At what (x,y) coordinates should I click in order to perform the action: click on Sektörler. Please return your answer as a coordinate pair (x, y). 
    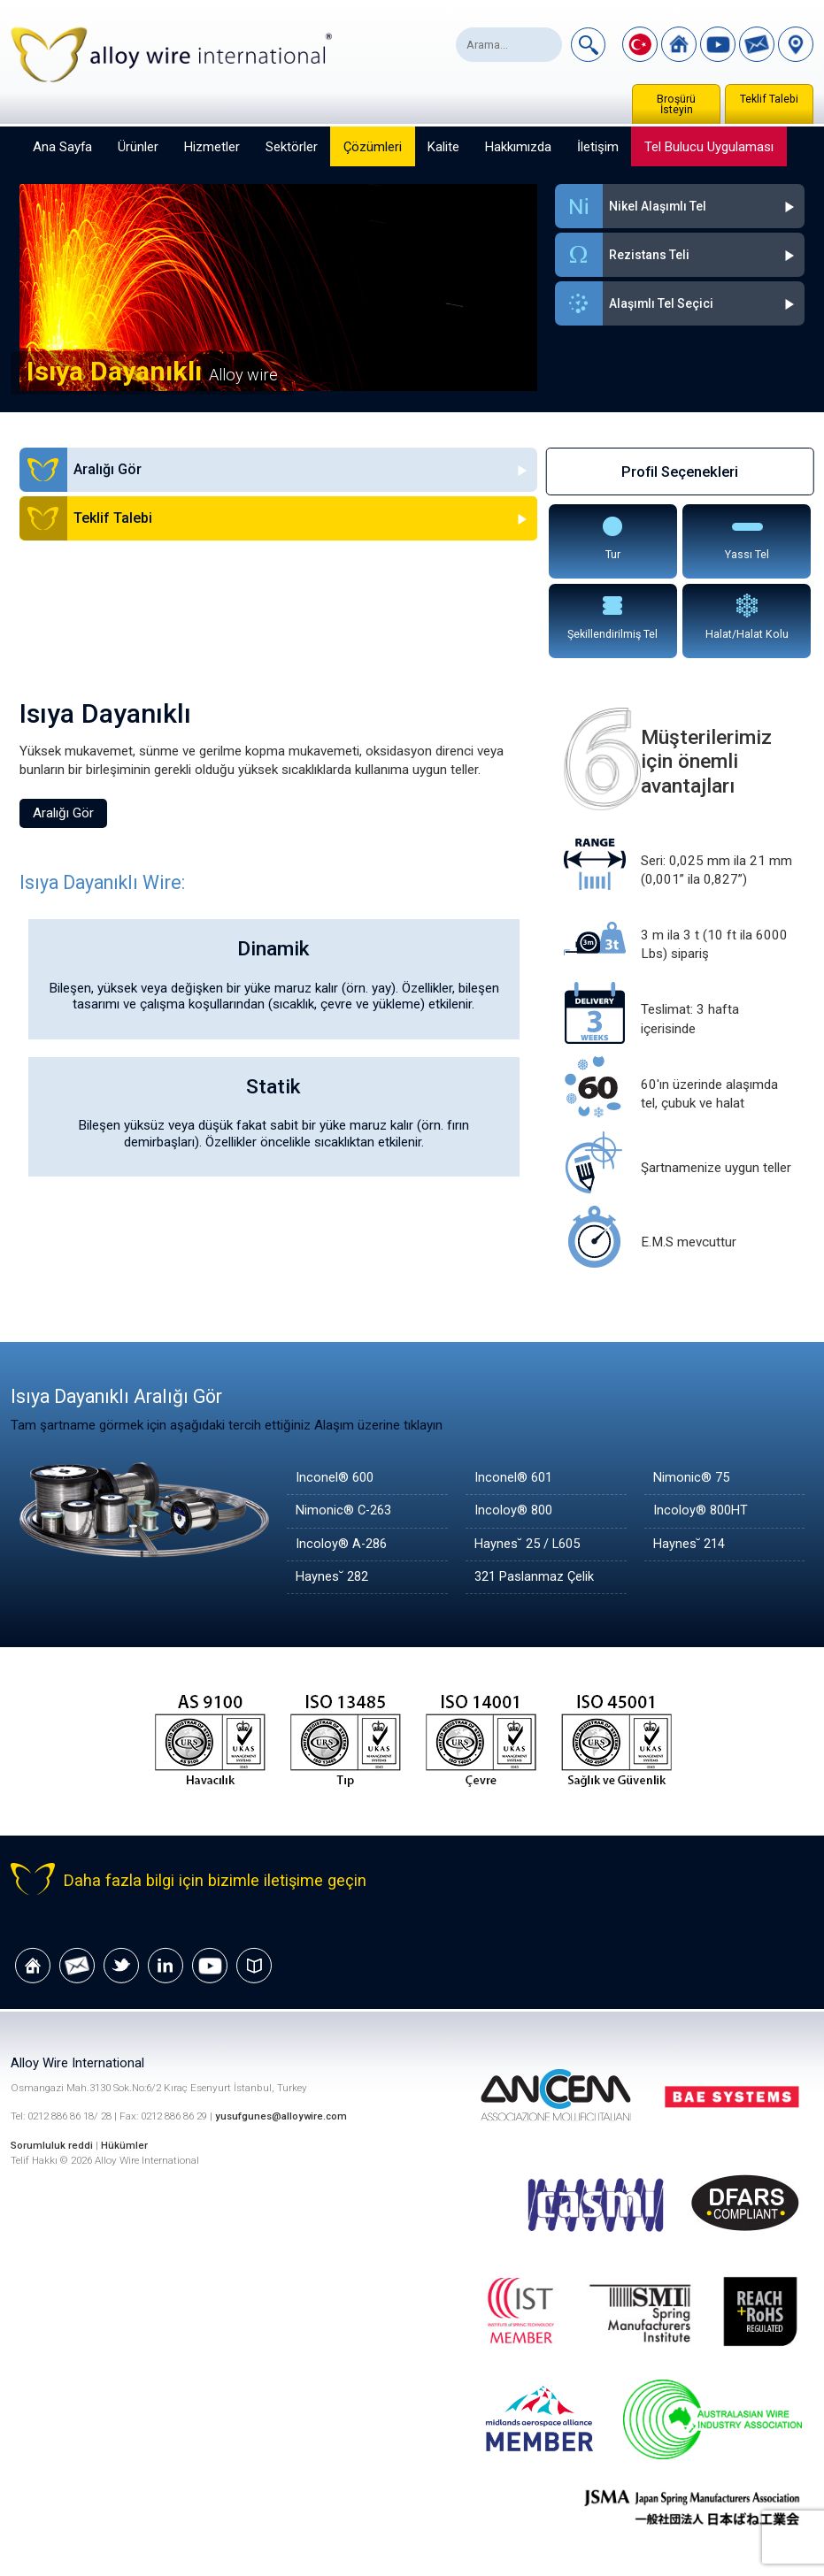
    Looking at the image, I should click on (292, 147).